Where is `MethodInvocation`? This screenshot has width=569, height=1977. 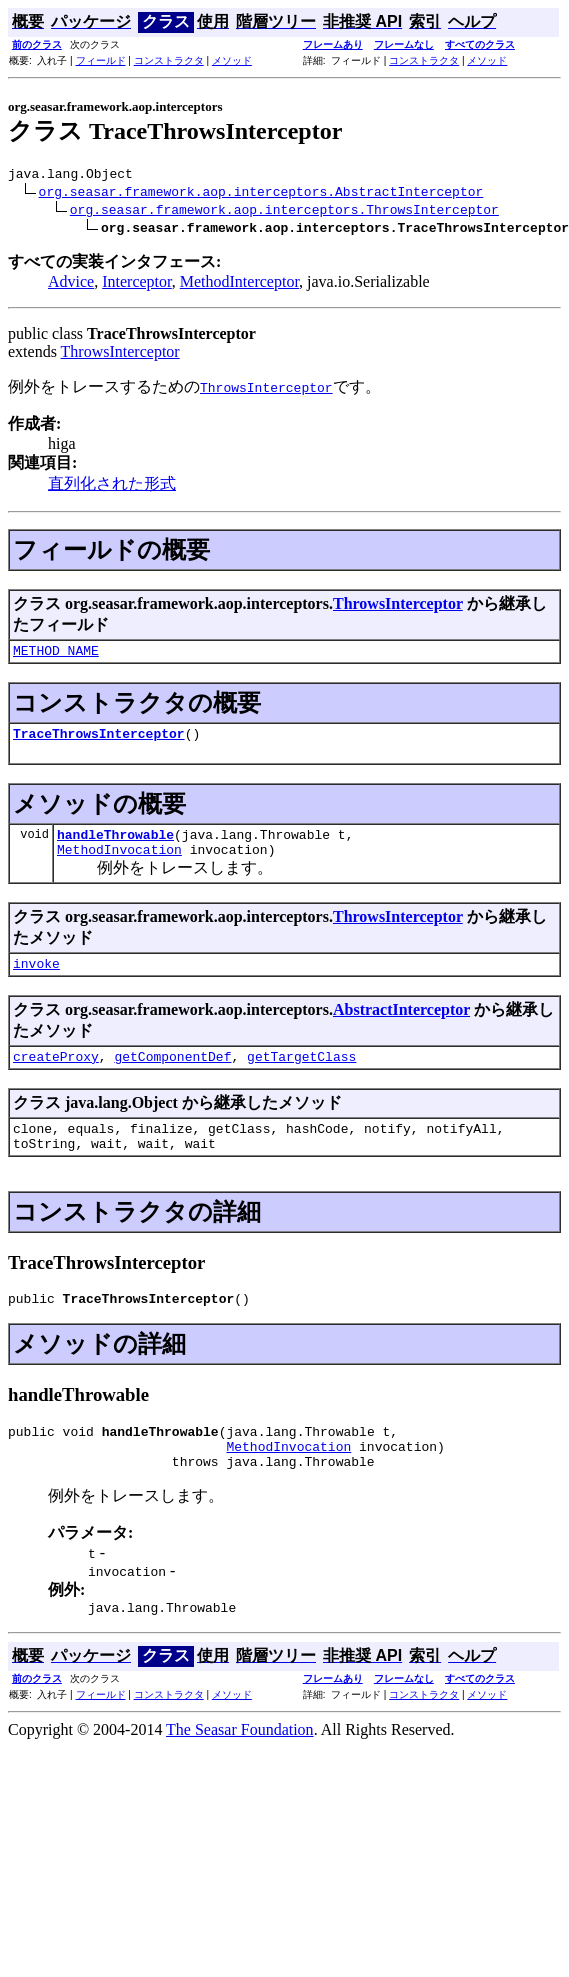 MethodInvocation is located at coordinates (119, 864).